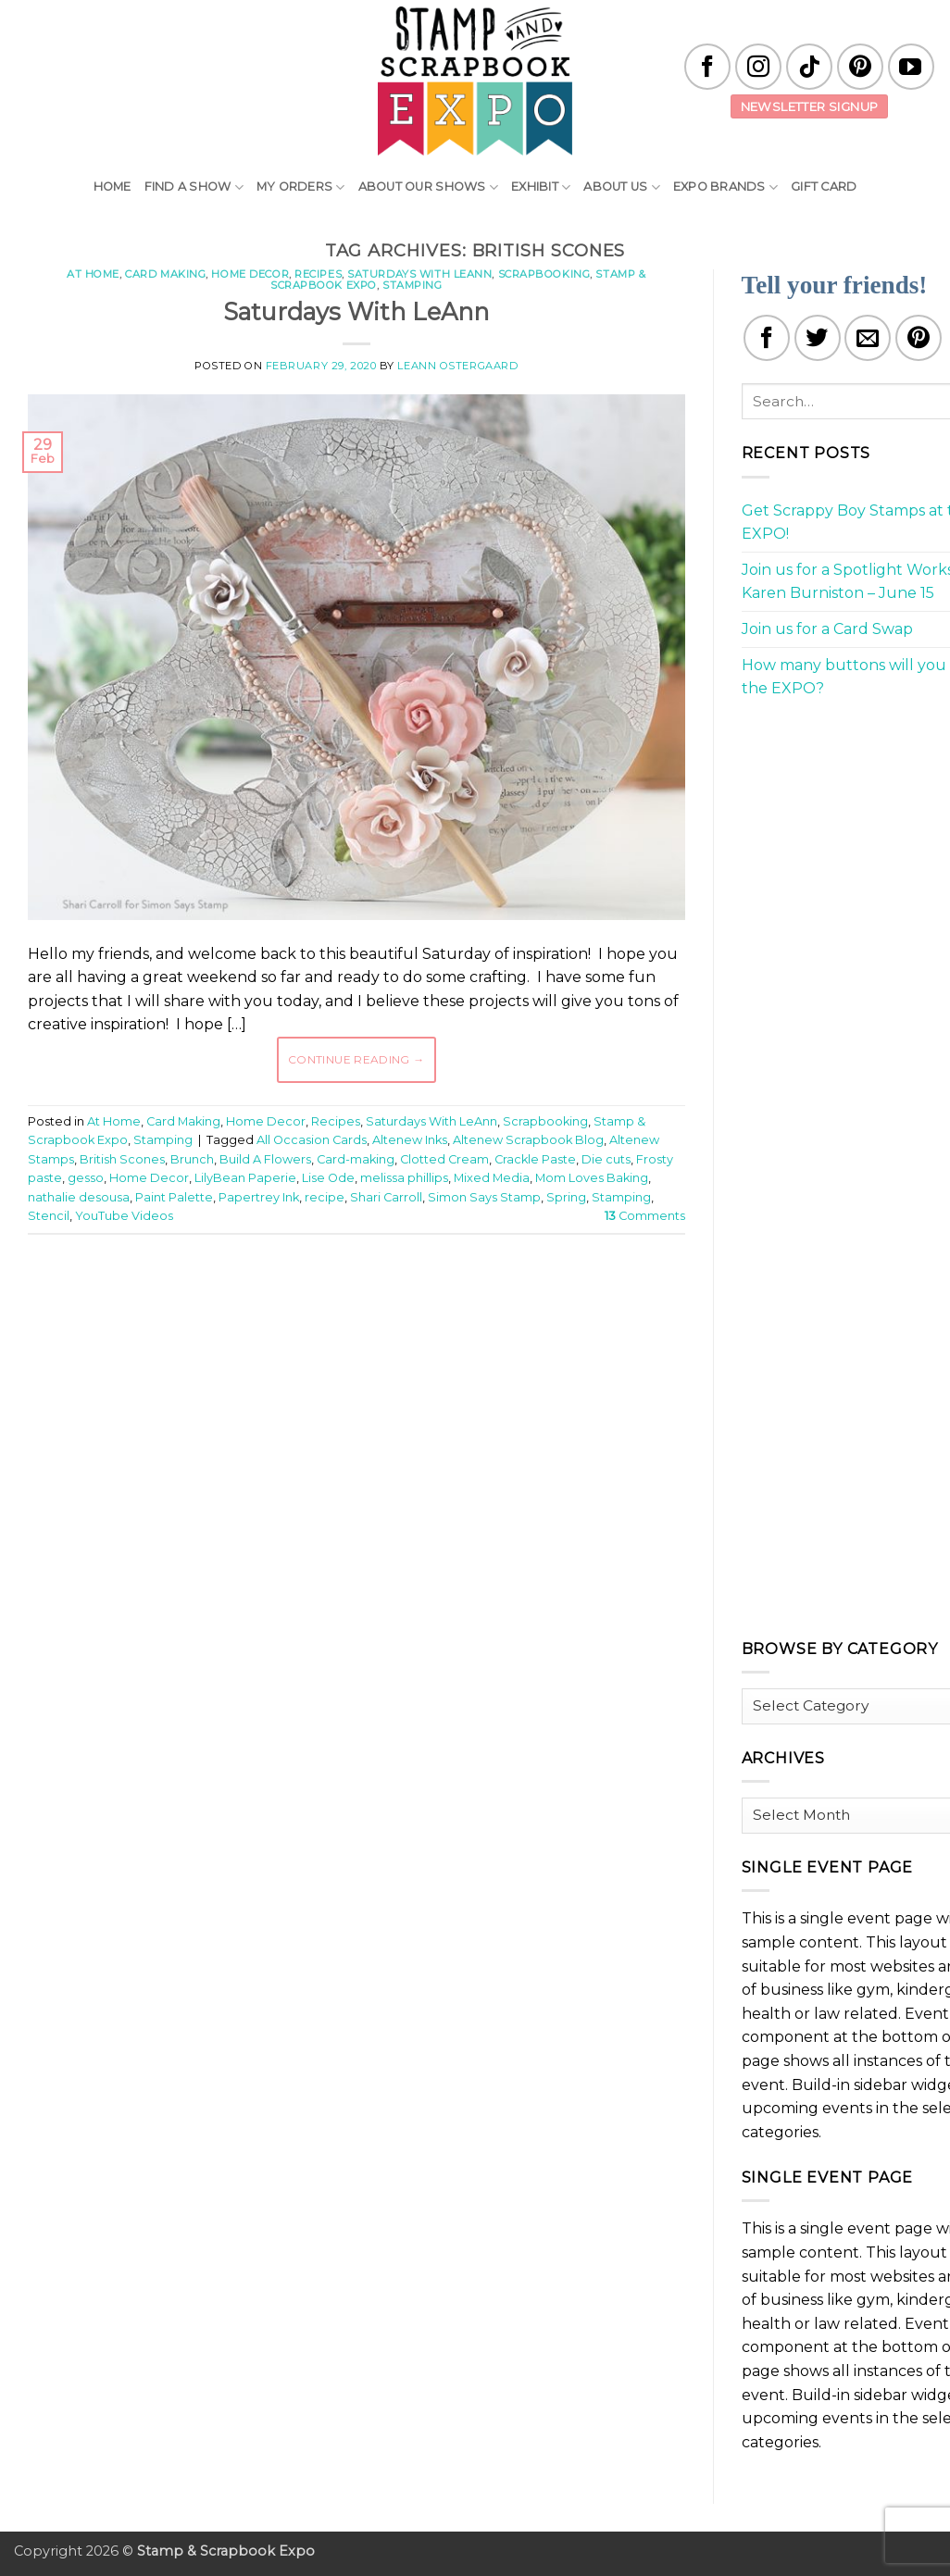 Image resolution: width=950 pixels, height=2576 pixels. What do you see at coordinates (79, 1197) in the screenshot?
I see `nathalie desousa` at bounding box center [79, 1197].